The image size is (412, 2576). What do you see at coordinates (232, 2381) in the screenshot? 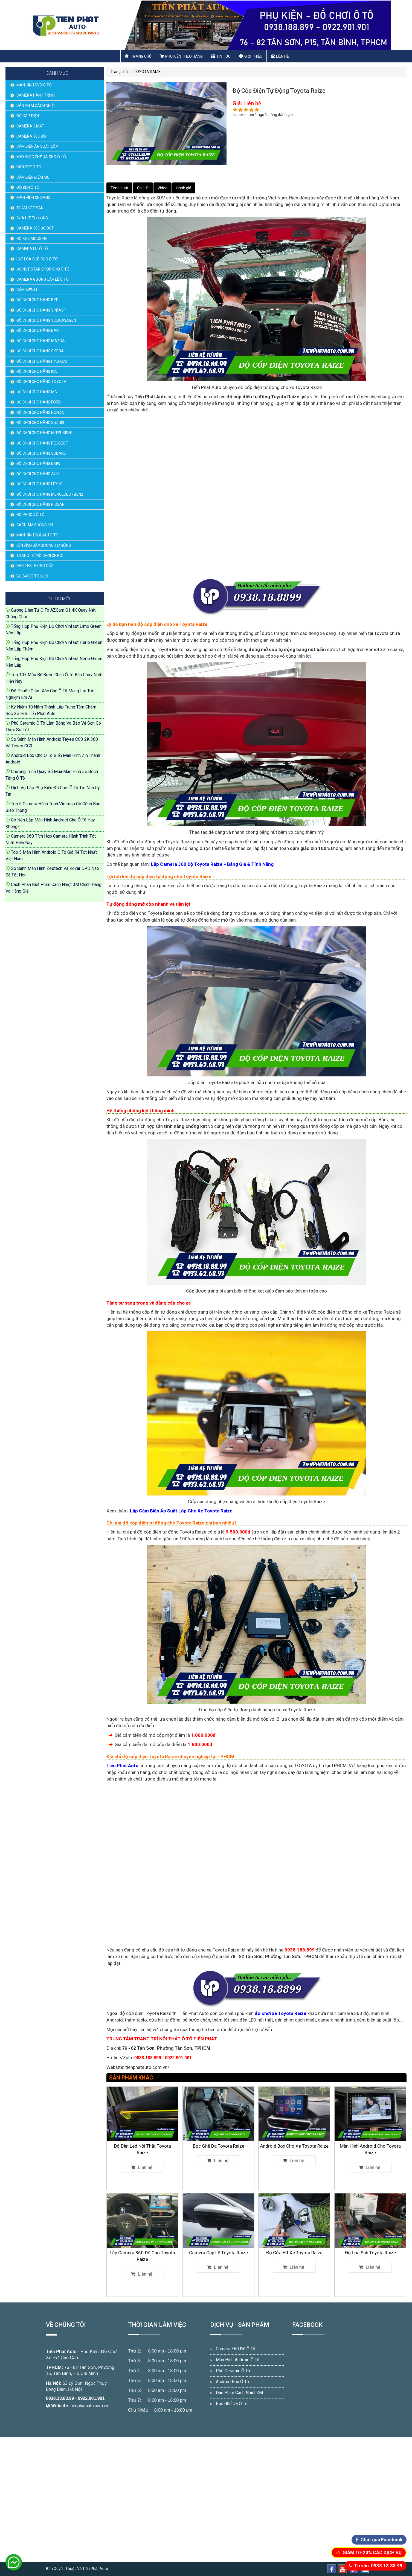
I see `Android Box Ô Tô` at bounding box center [232, 2381].